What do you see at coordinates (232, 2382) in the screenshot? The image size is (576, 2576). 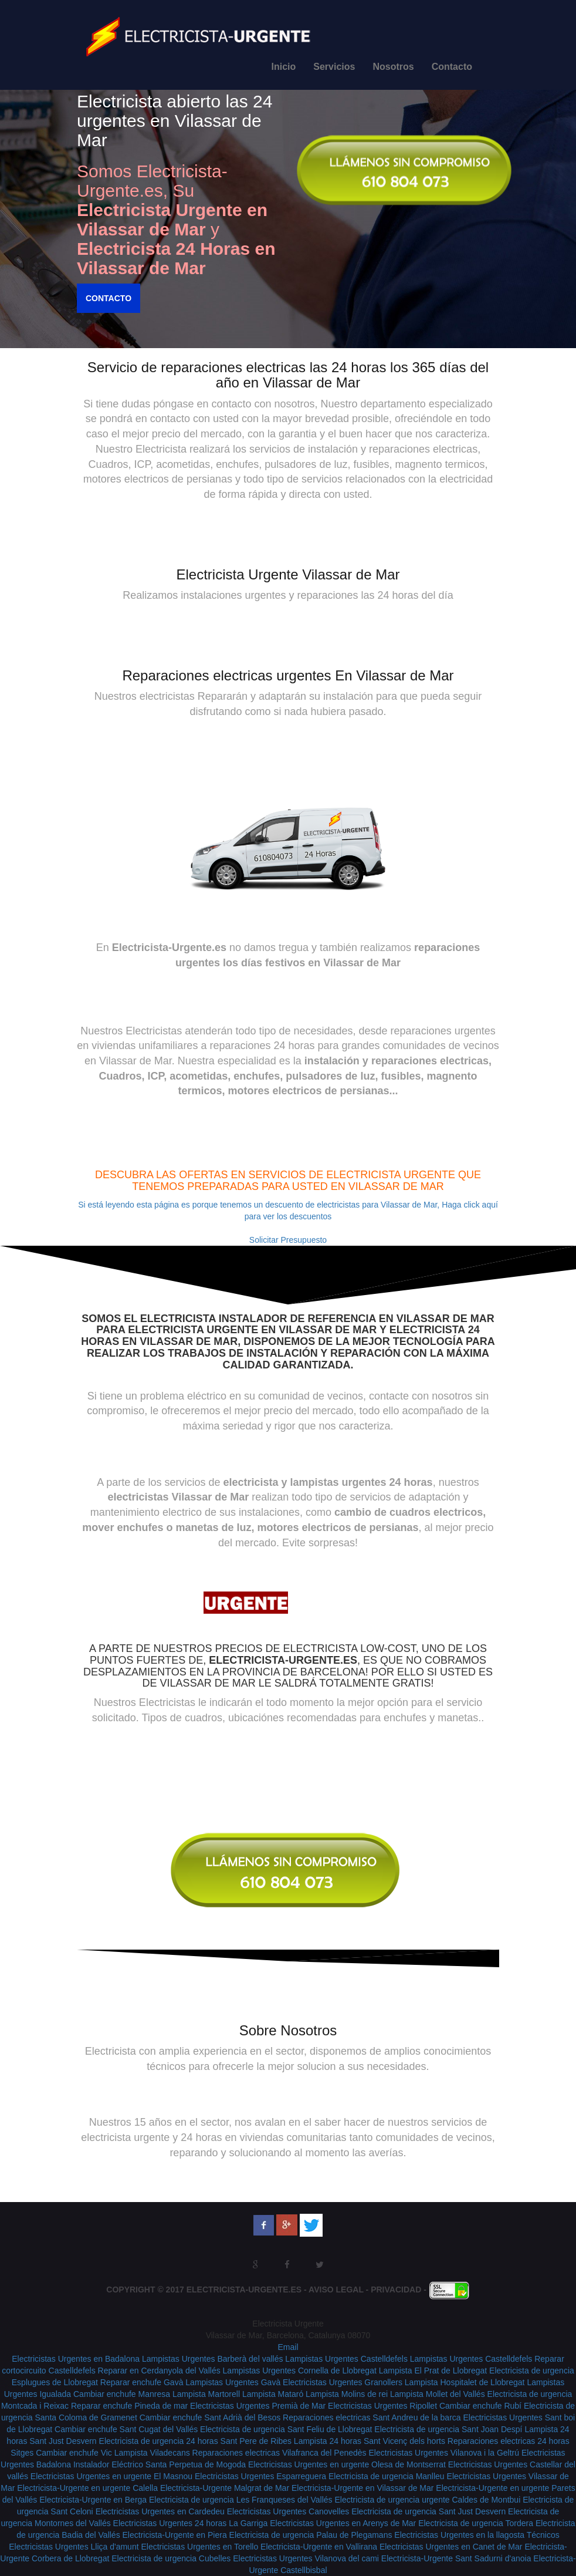 I see `Lampistas Urgentes Gavà` at bounding box center [232, 2382].